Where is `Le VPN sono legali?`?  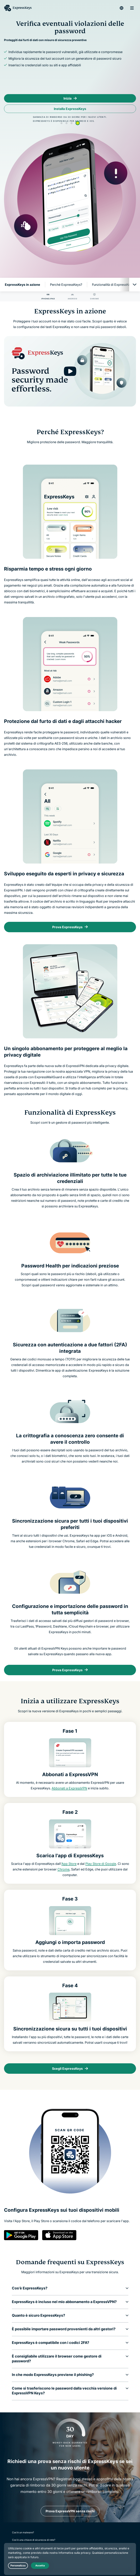 Le VPN sono legali? is located at coordinates (25, 2547).